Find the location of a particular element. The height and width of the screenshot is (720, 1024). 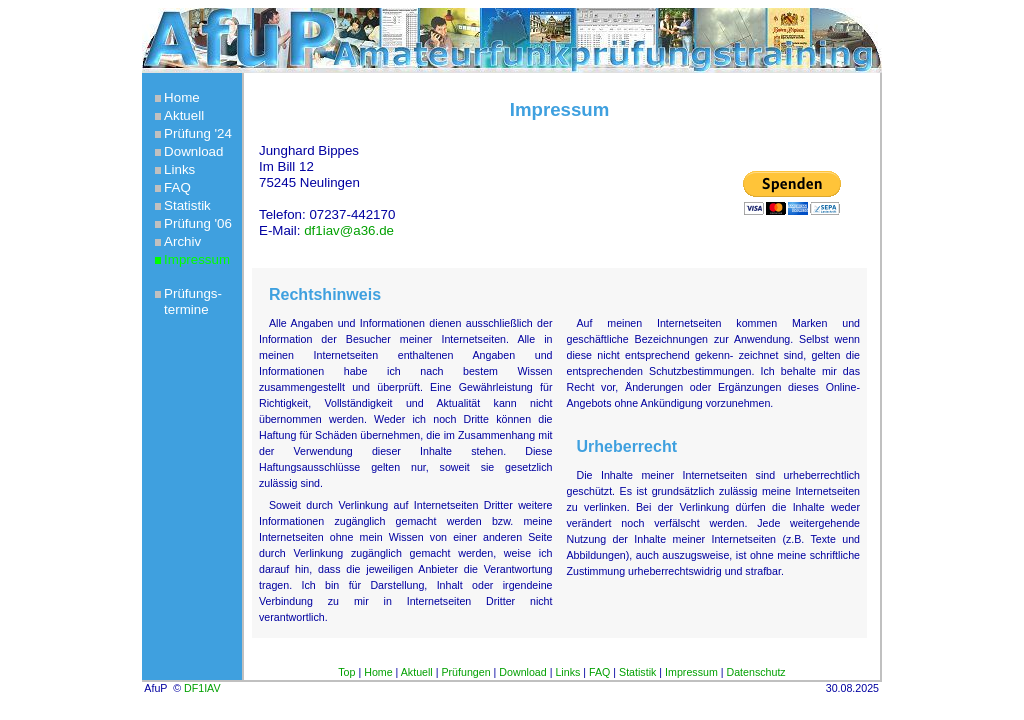

Aktuell is located at coordinates (184, 115).